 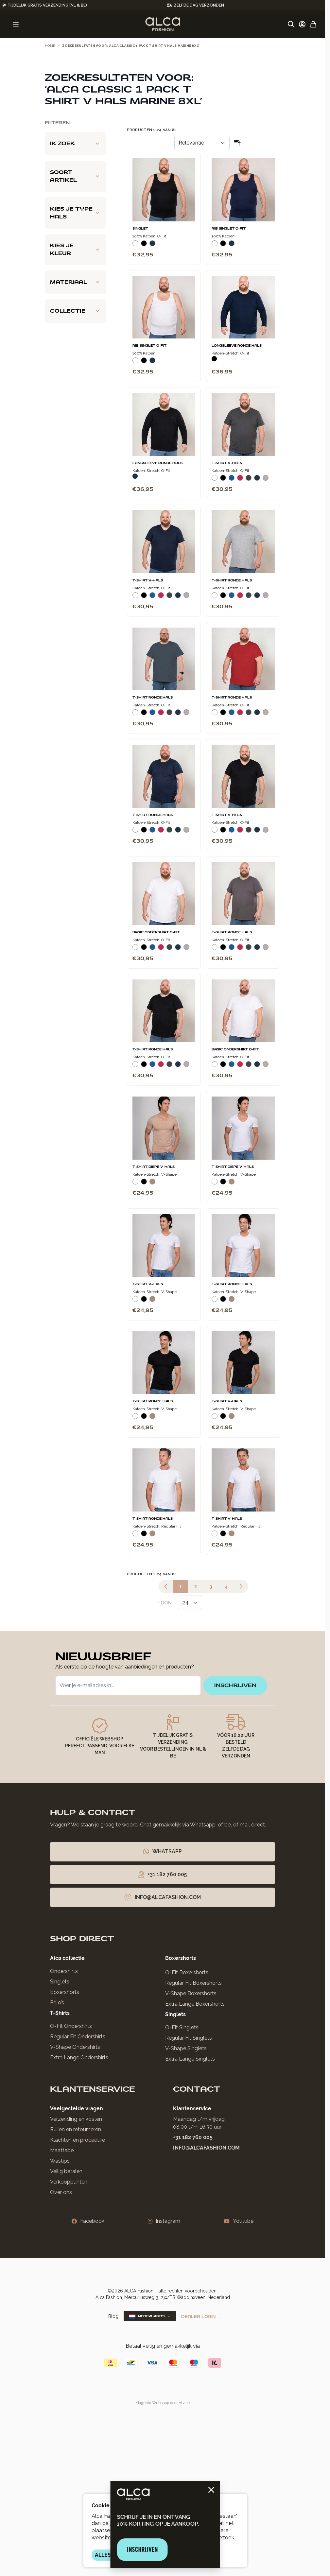 What do you see at coordinates (75, 2129) in the screenshot?
I see `Ruilen en retourneren` at bounding box center [75, 2129].